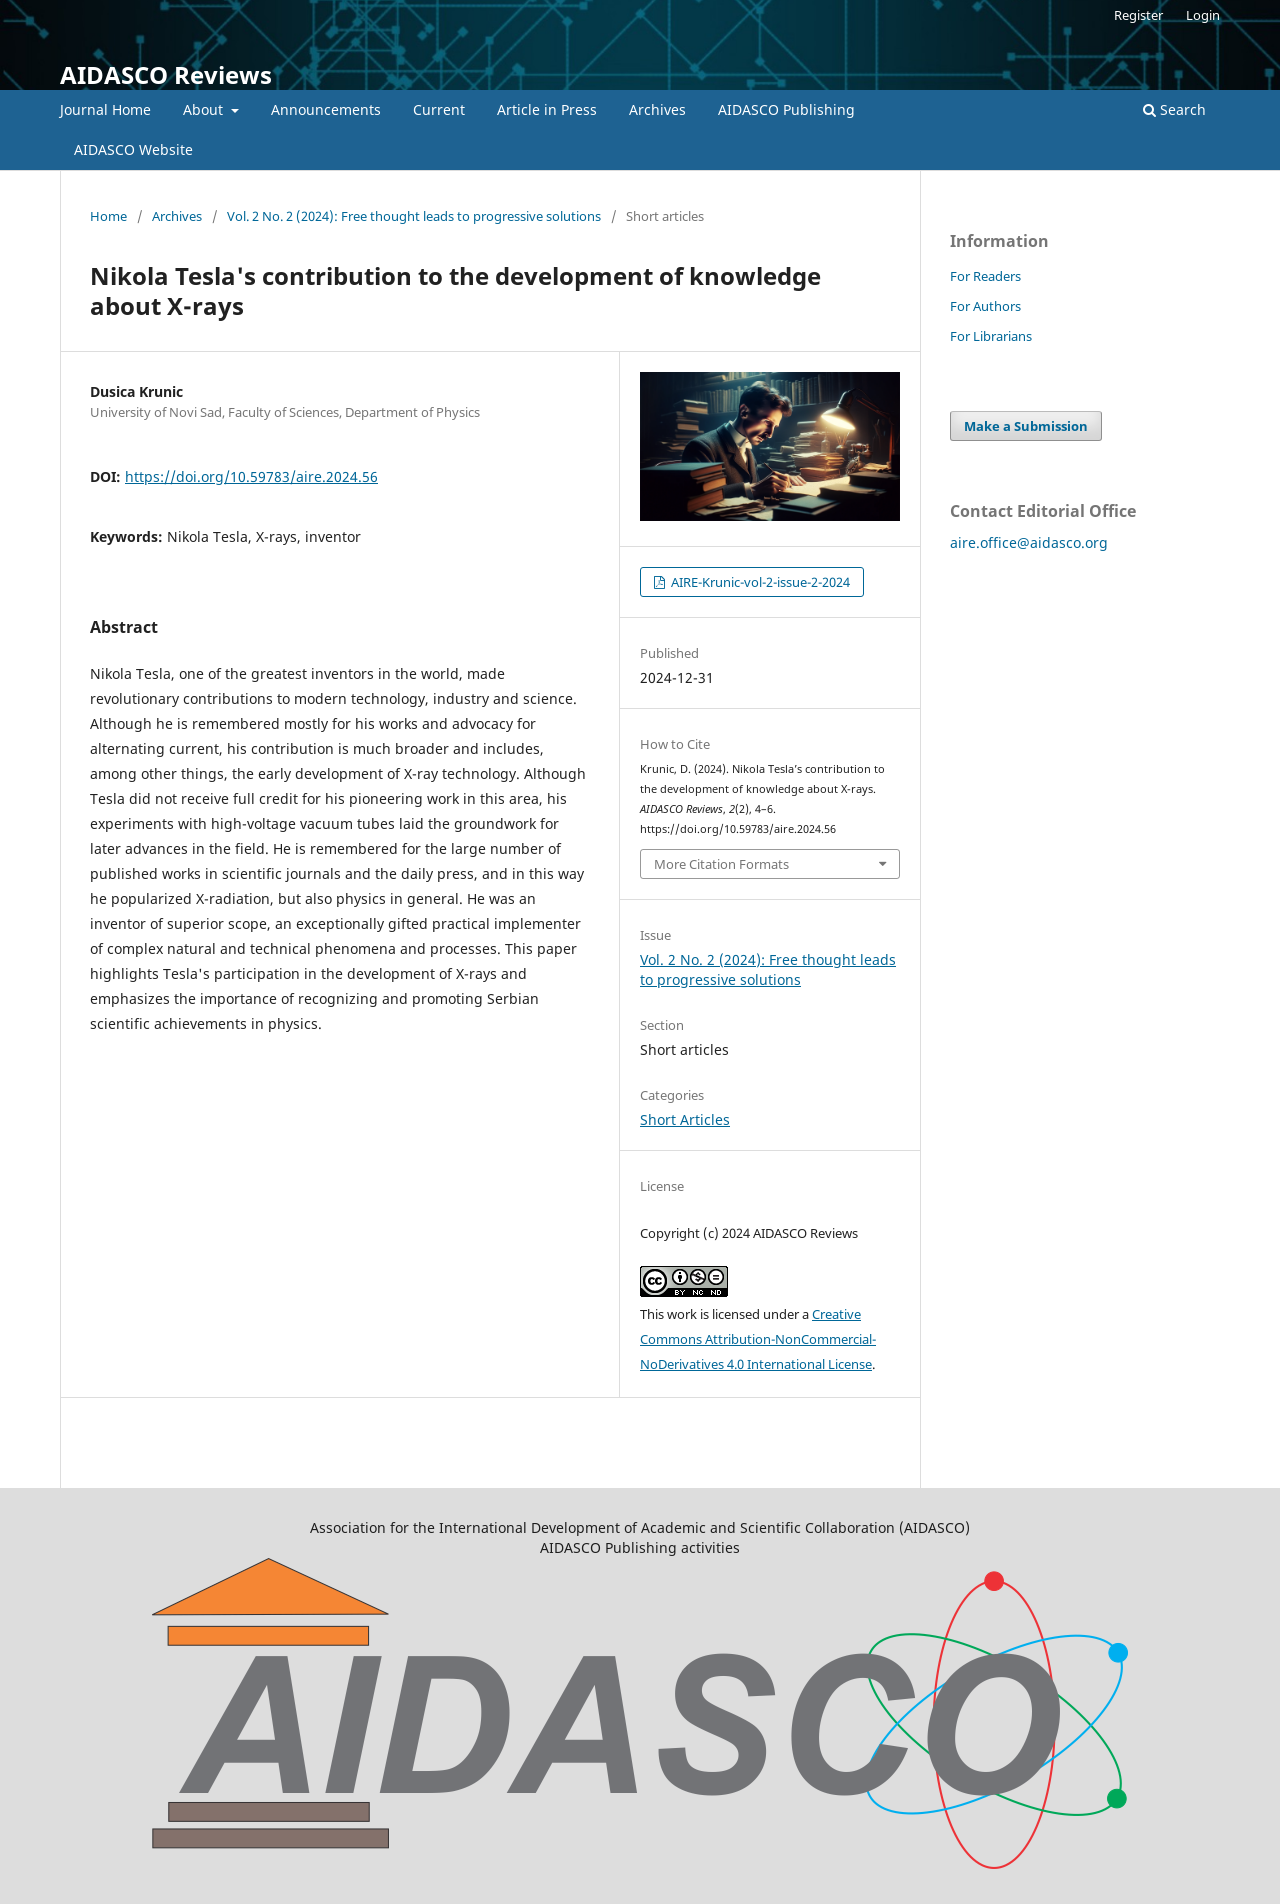  Describe the element at coordinates (205, 109) in the screenshot. I see `About` at that location.